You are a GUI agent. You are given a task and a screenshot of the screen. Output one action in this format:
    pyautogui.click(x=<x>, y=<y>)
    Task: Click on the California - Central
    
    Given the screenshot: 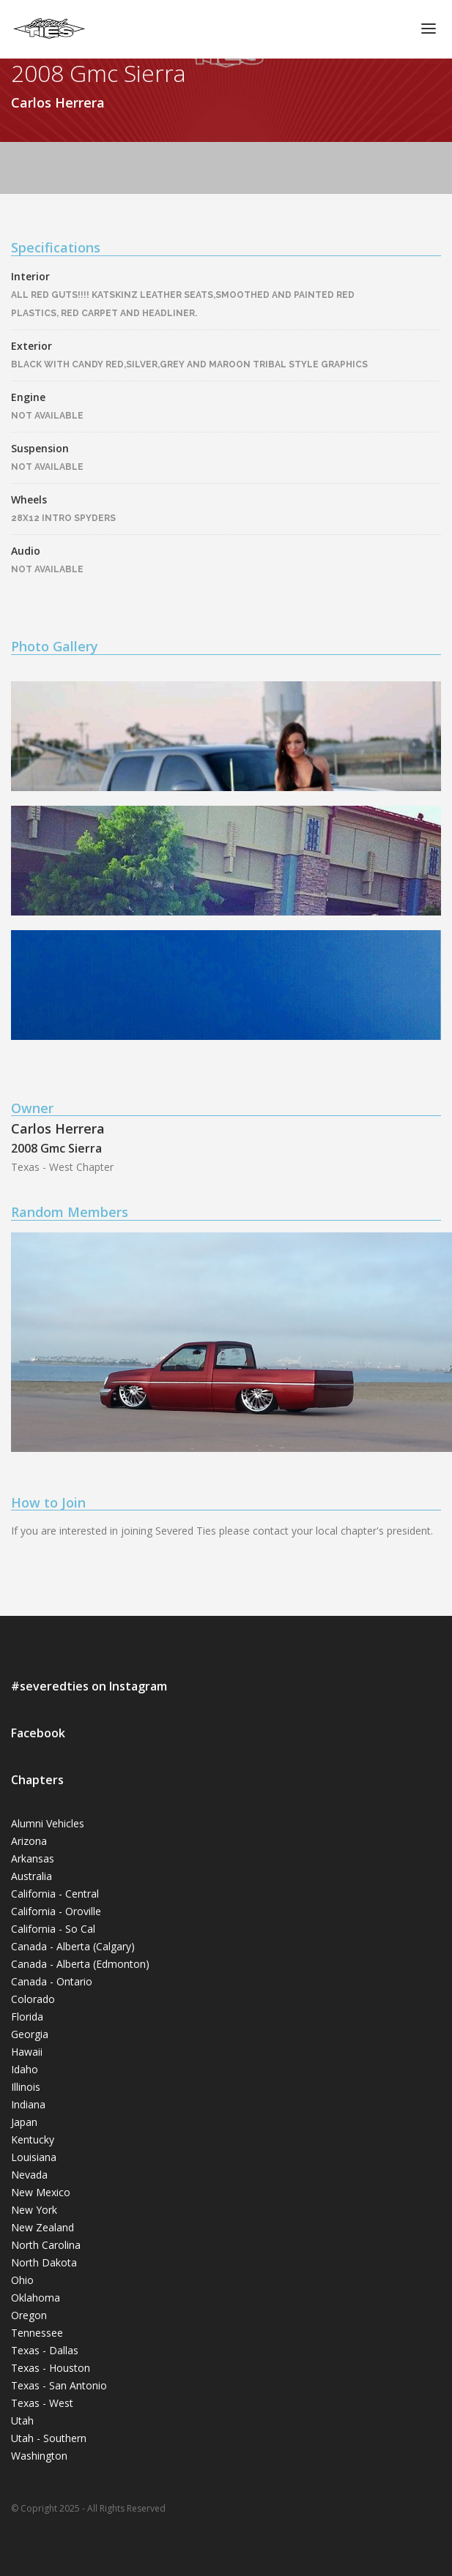 What is the action you would take?
    pyautogui.click(x=55, y=1894)
    